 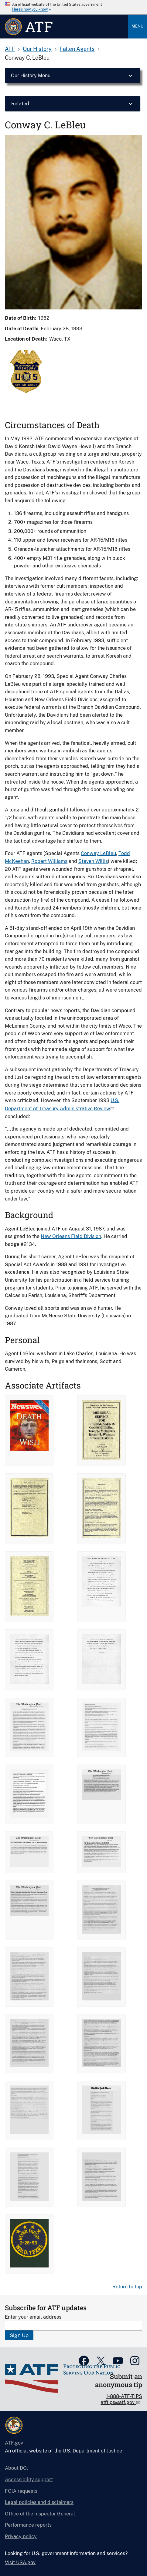 I want to click on Performance reports, so click(x=28, y=2525).